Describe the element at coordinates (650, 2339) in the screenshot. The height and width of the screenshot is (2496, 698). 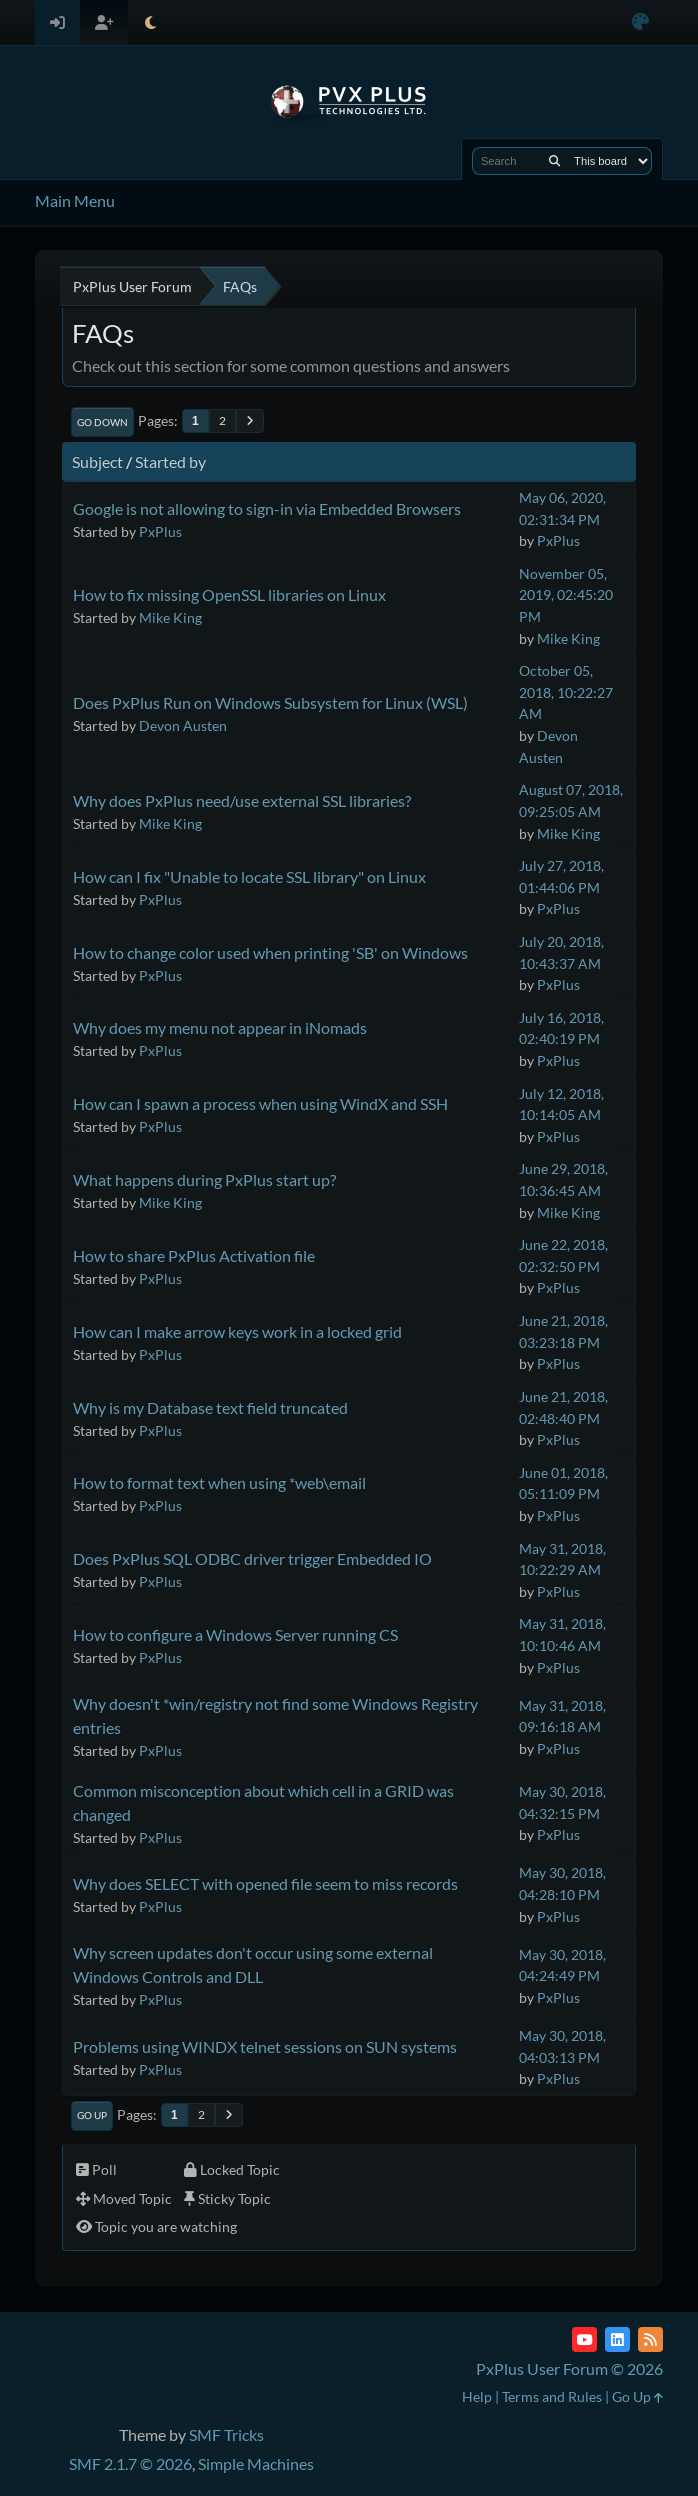
I see `[RSS Feed]` at that location.